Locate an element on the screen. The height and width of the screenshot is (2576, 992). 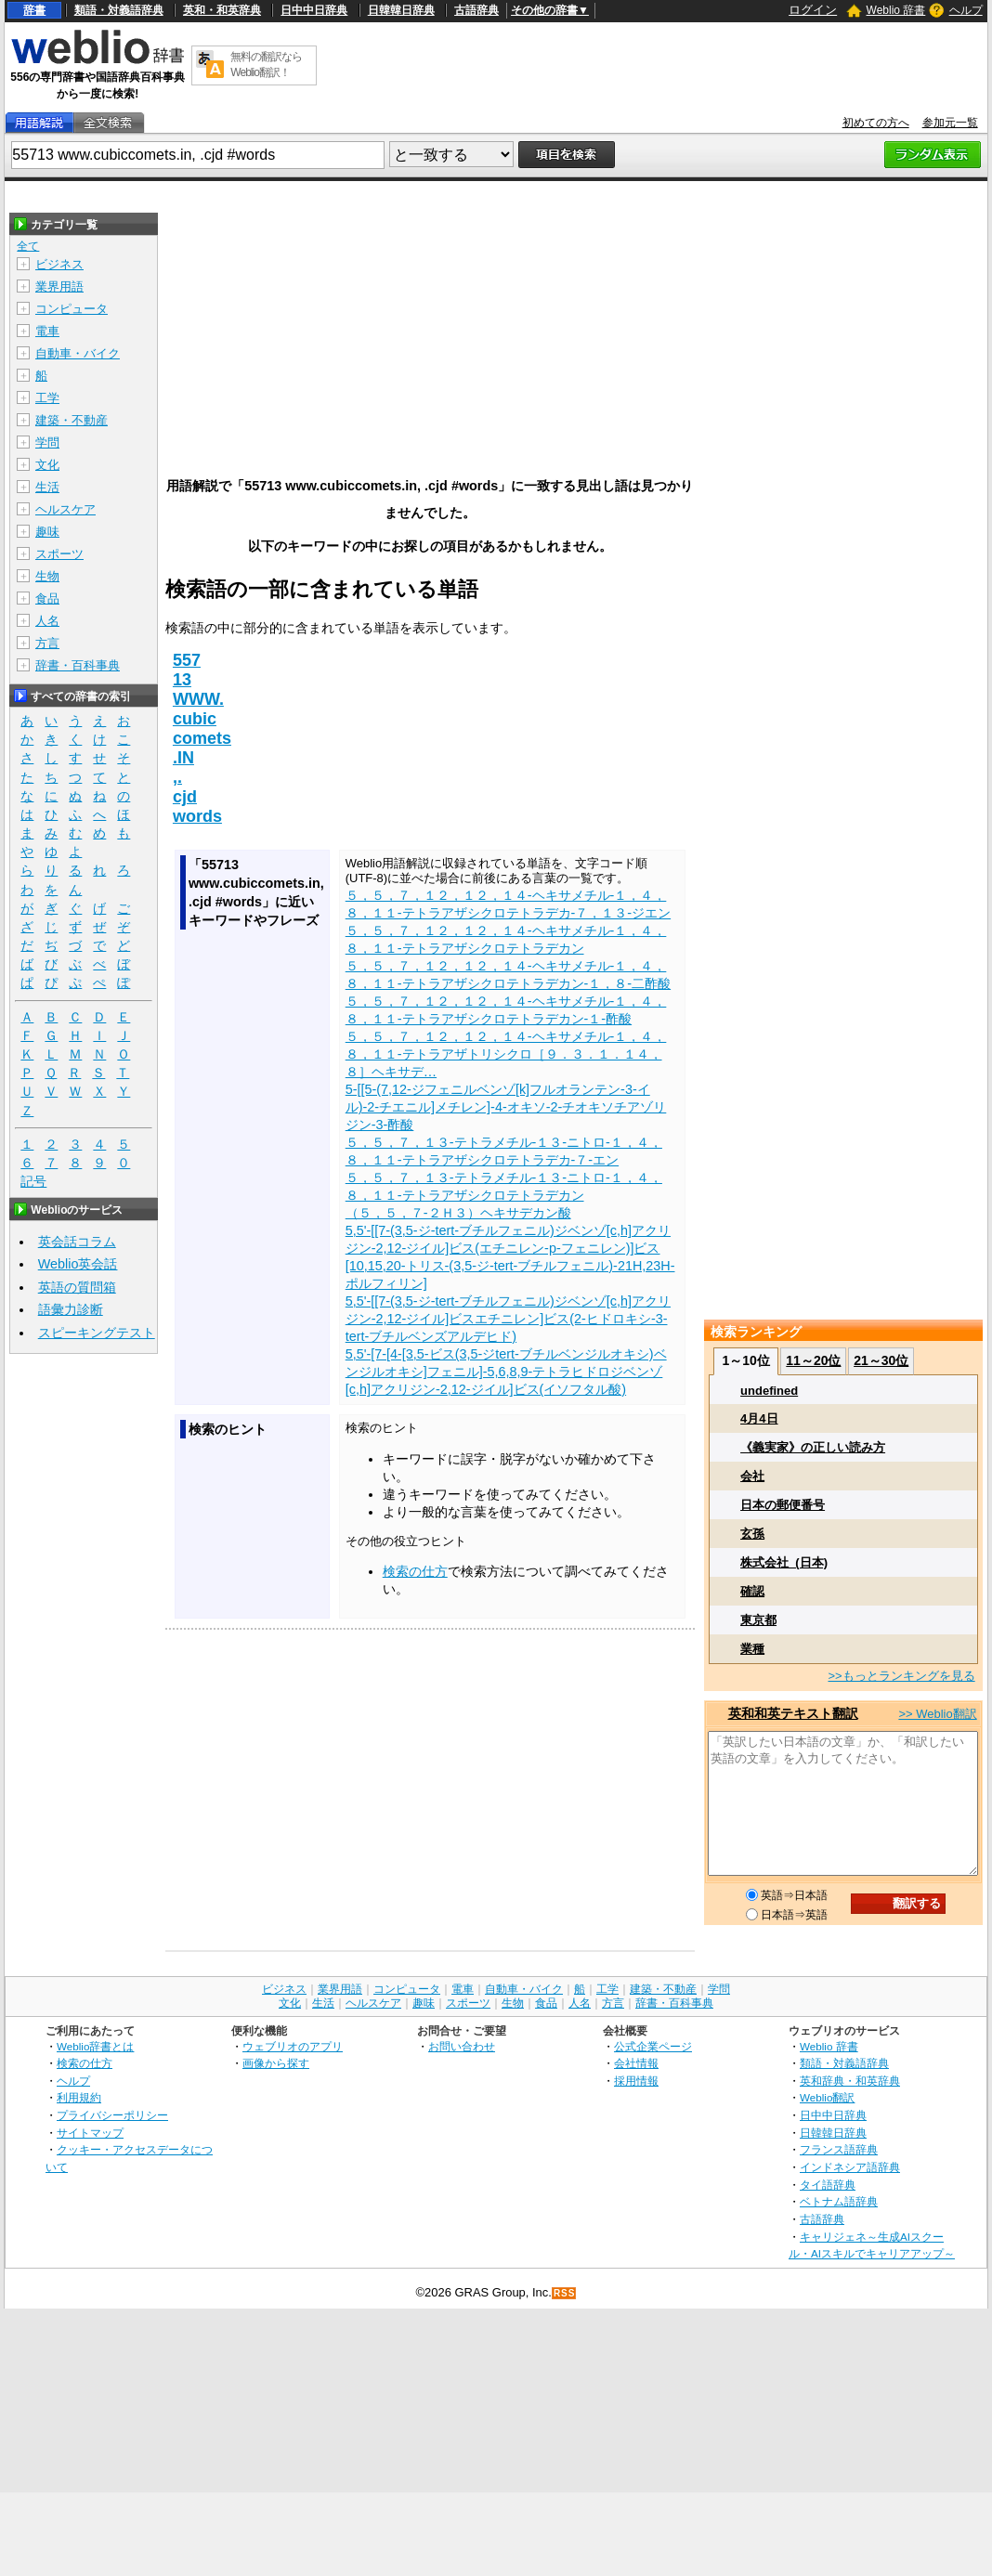
人名 is located at coordinates (47, 621).